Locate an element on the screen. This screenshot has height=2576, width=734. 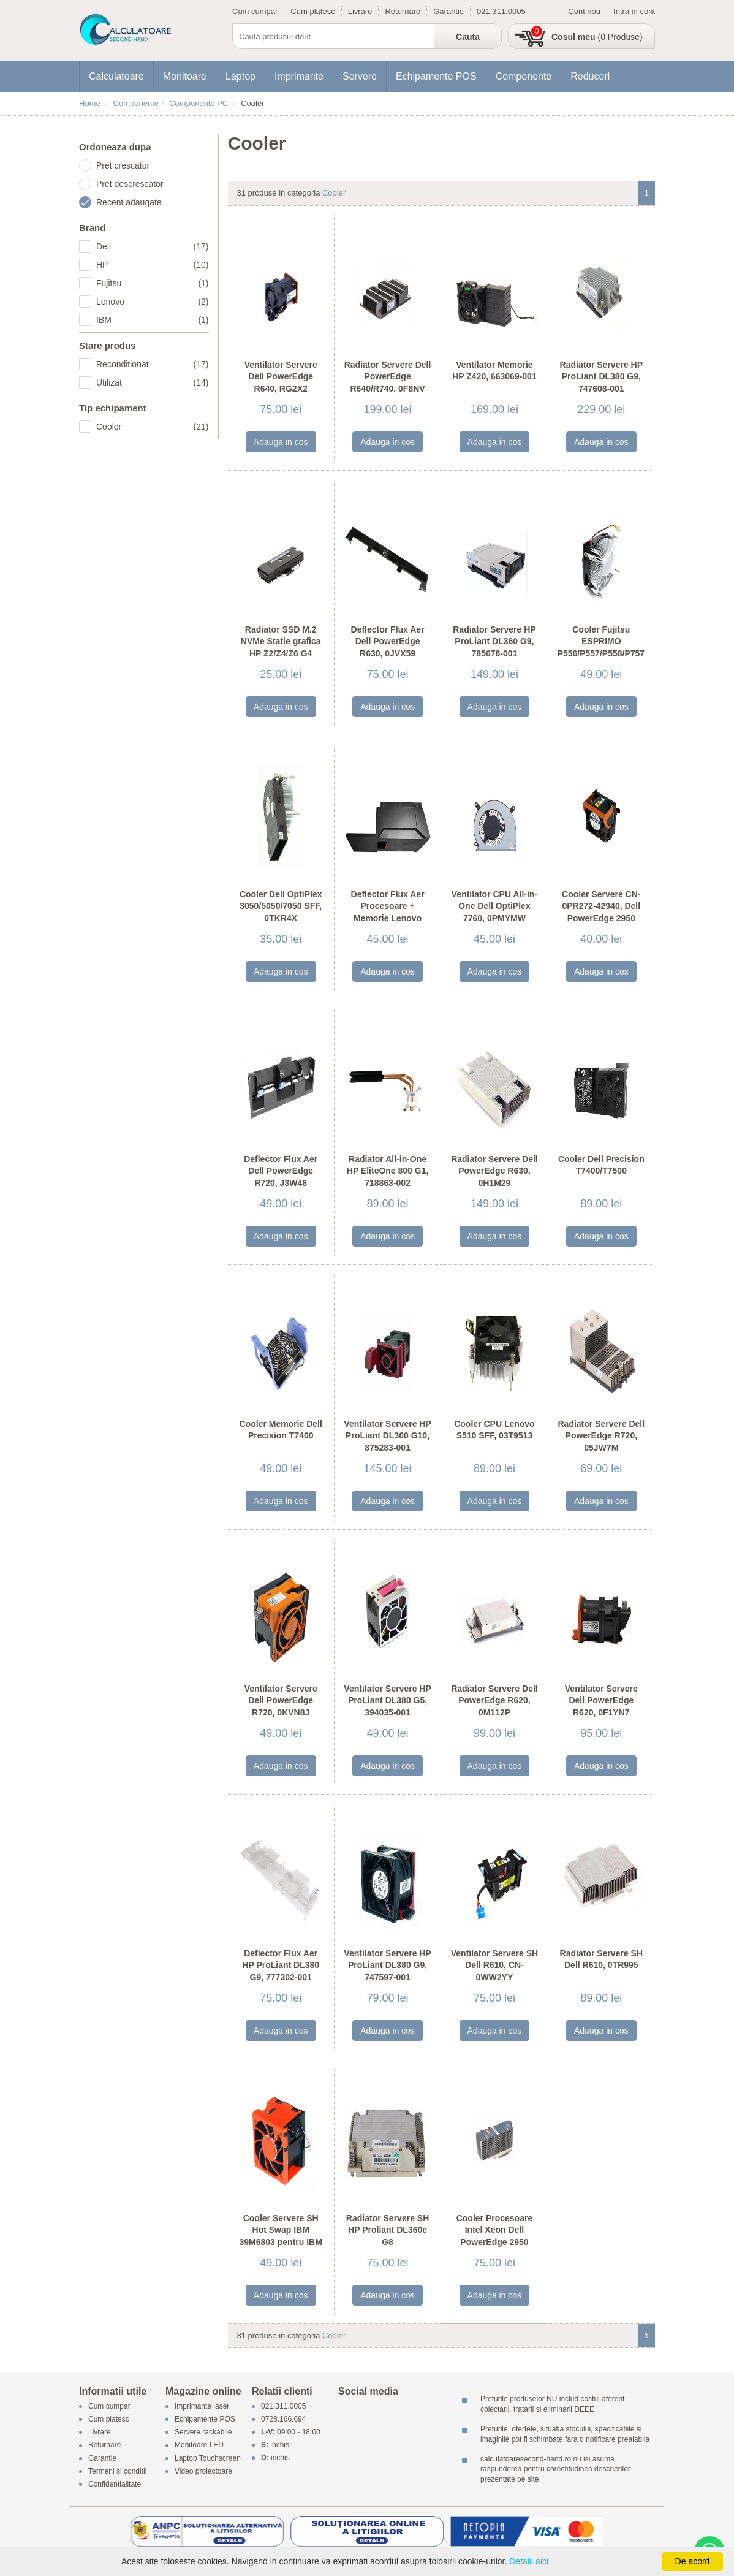
Radiator All-in-One HP EliteOne 800 G1, 718863-002 is located at coordinates (388, 1171).